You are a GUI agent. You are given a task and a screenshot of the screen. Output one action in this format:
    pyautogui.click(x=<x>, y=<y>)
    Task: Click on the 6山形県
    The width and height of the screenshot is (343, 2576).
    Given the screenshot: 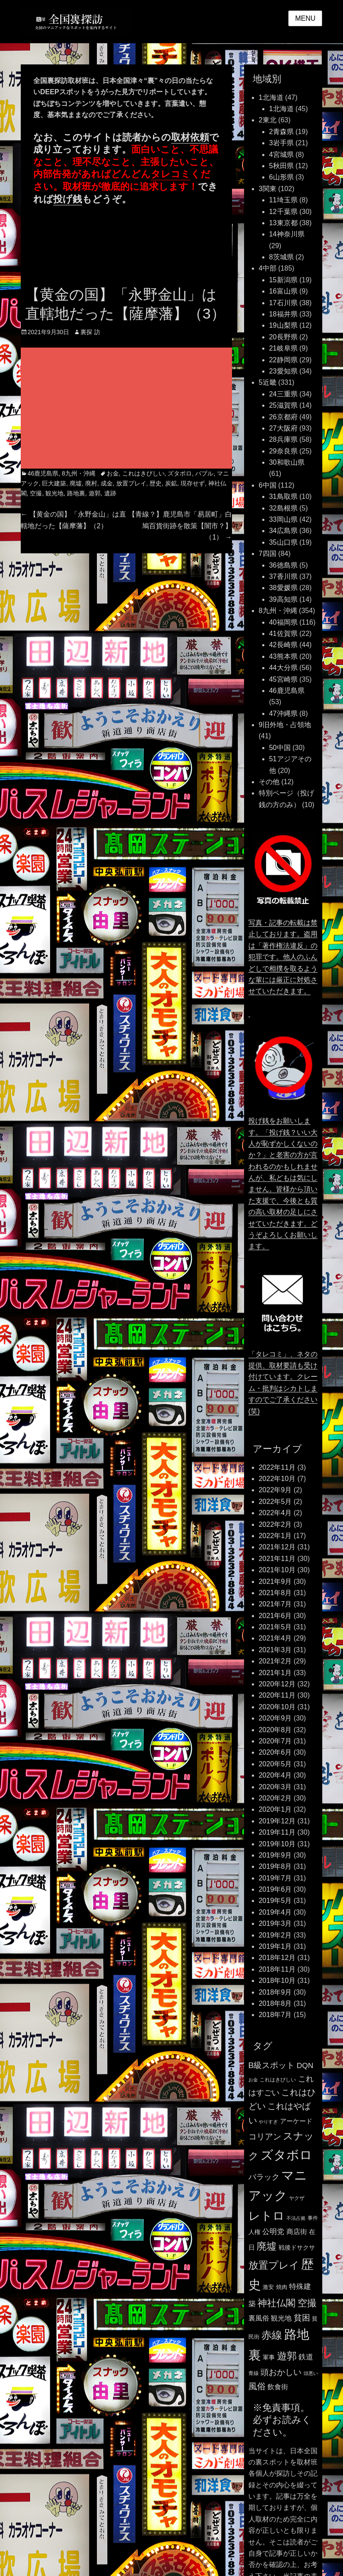 What is the action you would take?
    pyautogui.click(x=281, y=177)
    